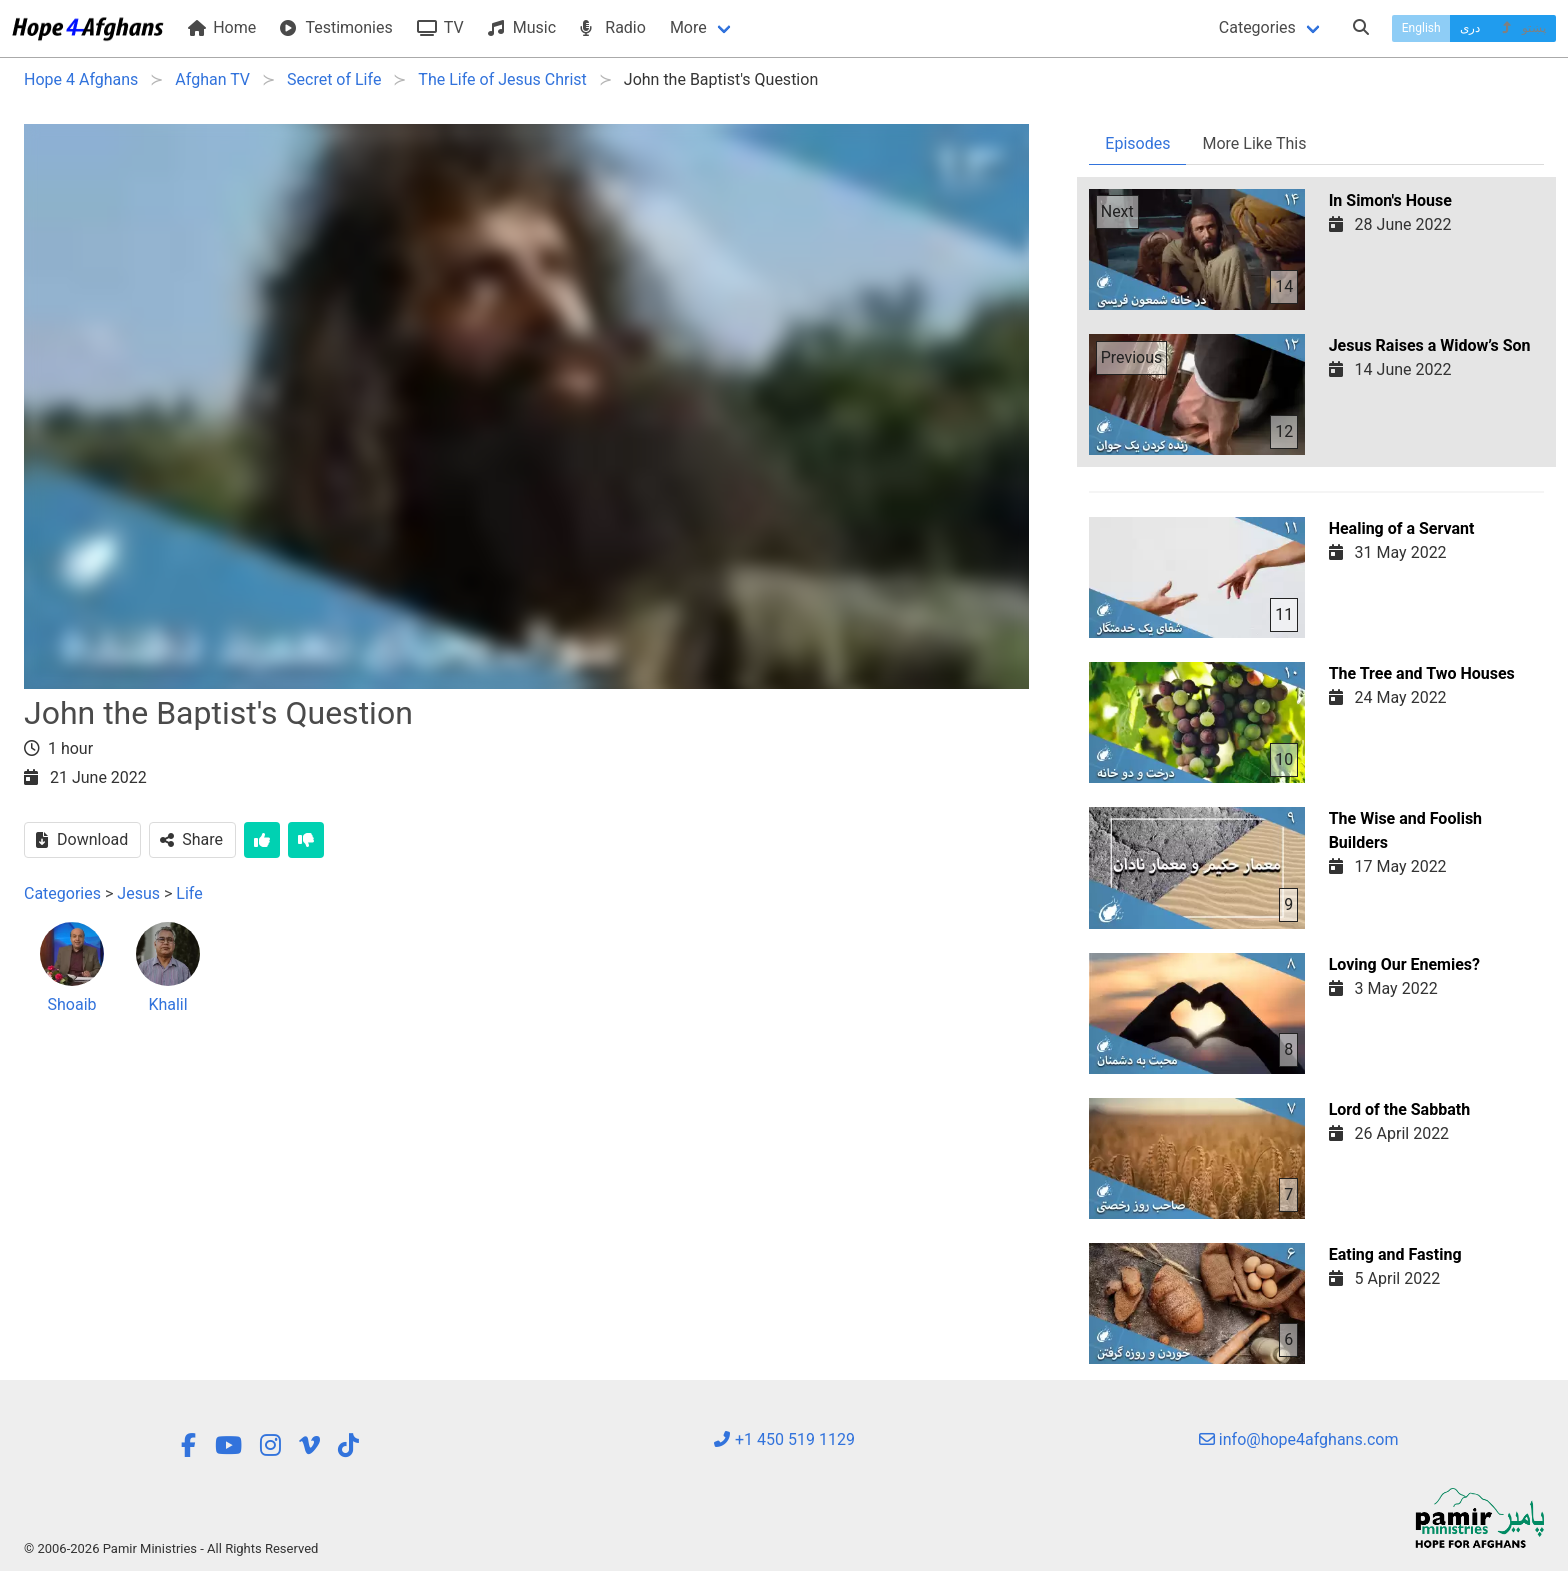 This screenshot has width=1568, height=1571. Describe the element at coordinates (1421, 28) in the screenshot. I see `English` at that location.